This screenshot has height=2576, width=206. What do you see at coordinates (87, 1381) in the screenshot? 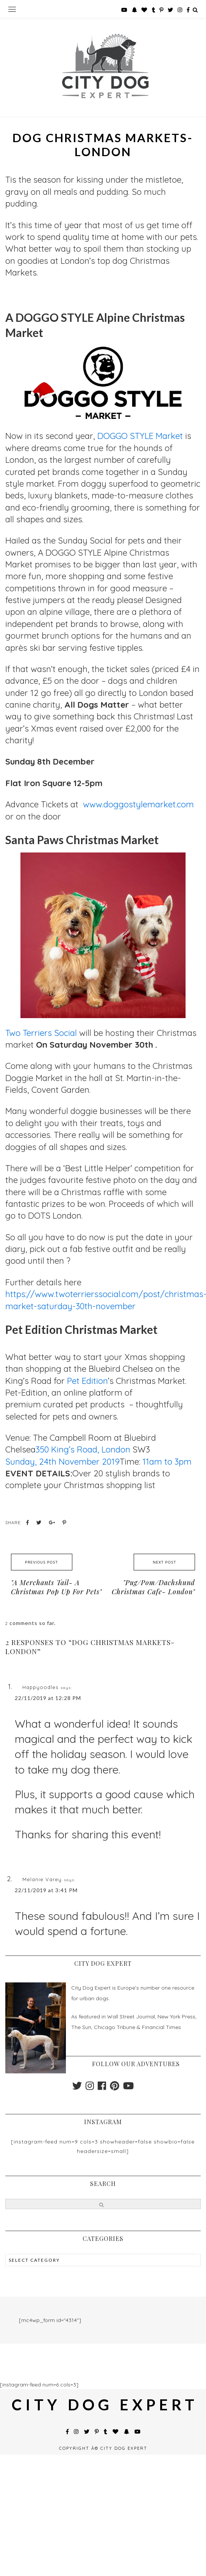
I see `Pet Edition` at bounding box center [87, 1381].